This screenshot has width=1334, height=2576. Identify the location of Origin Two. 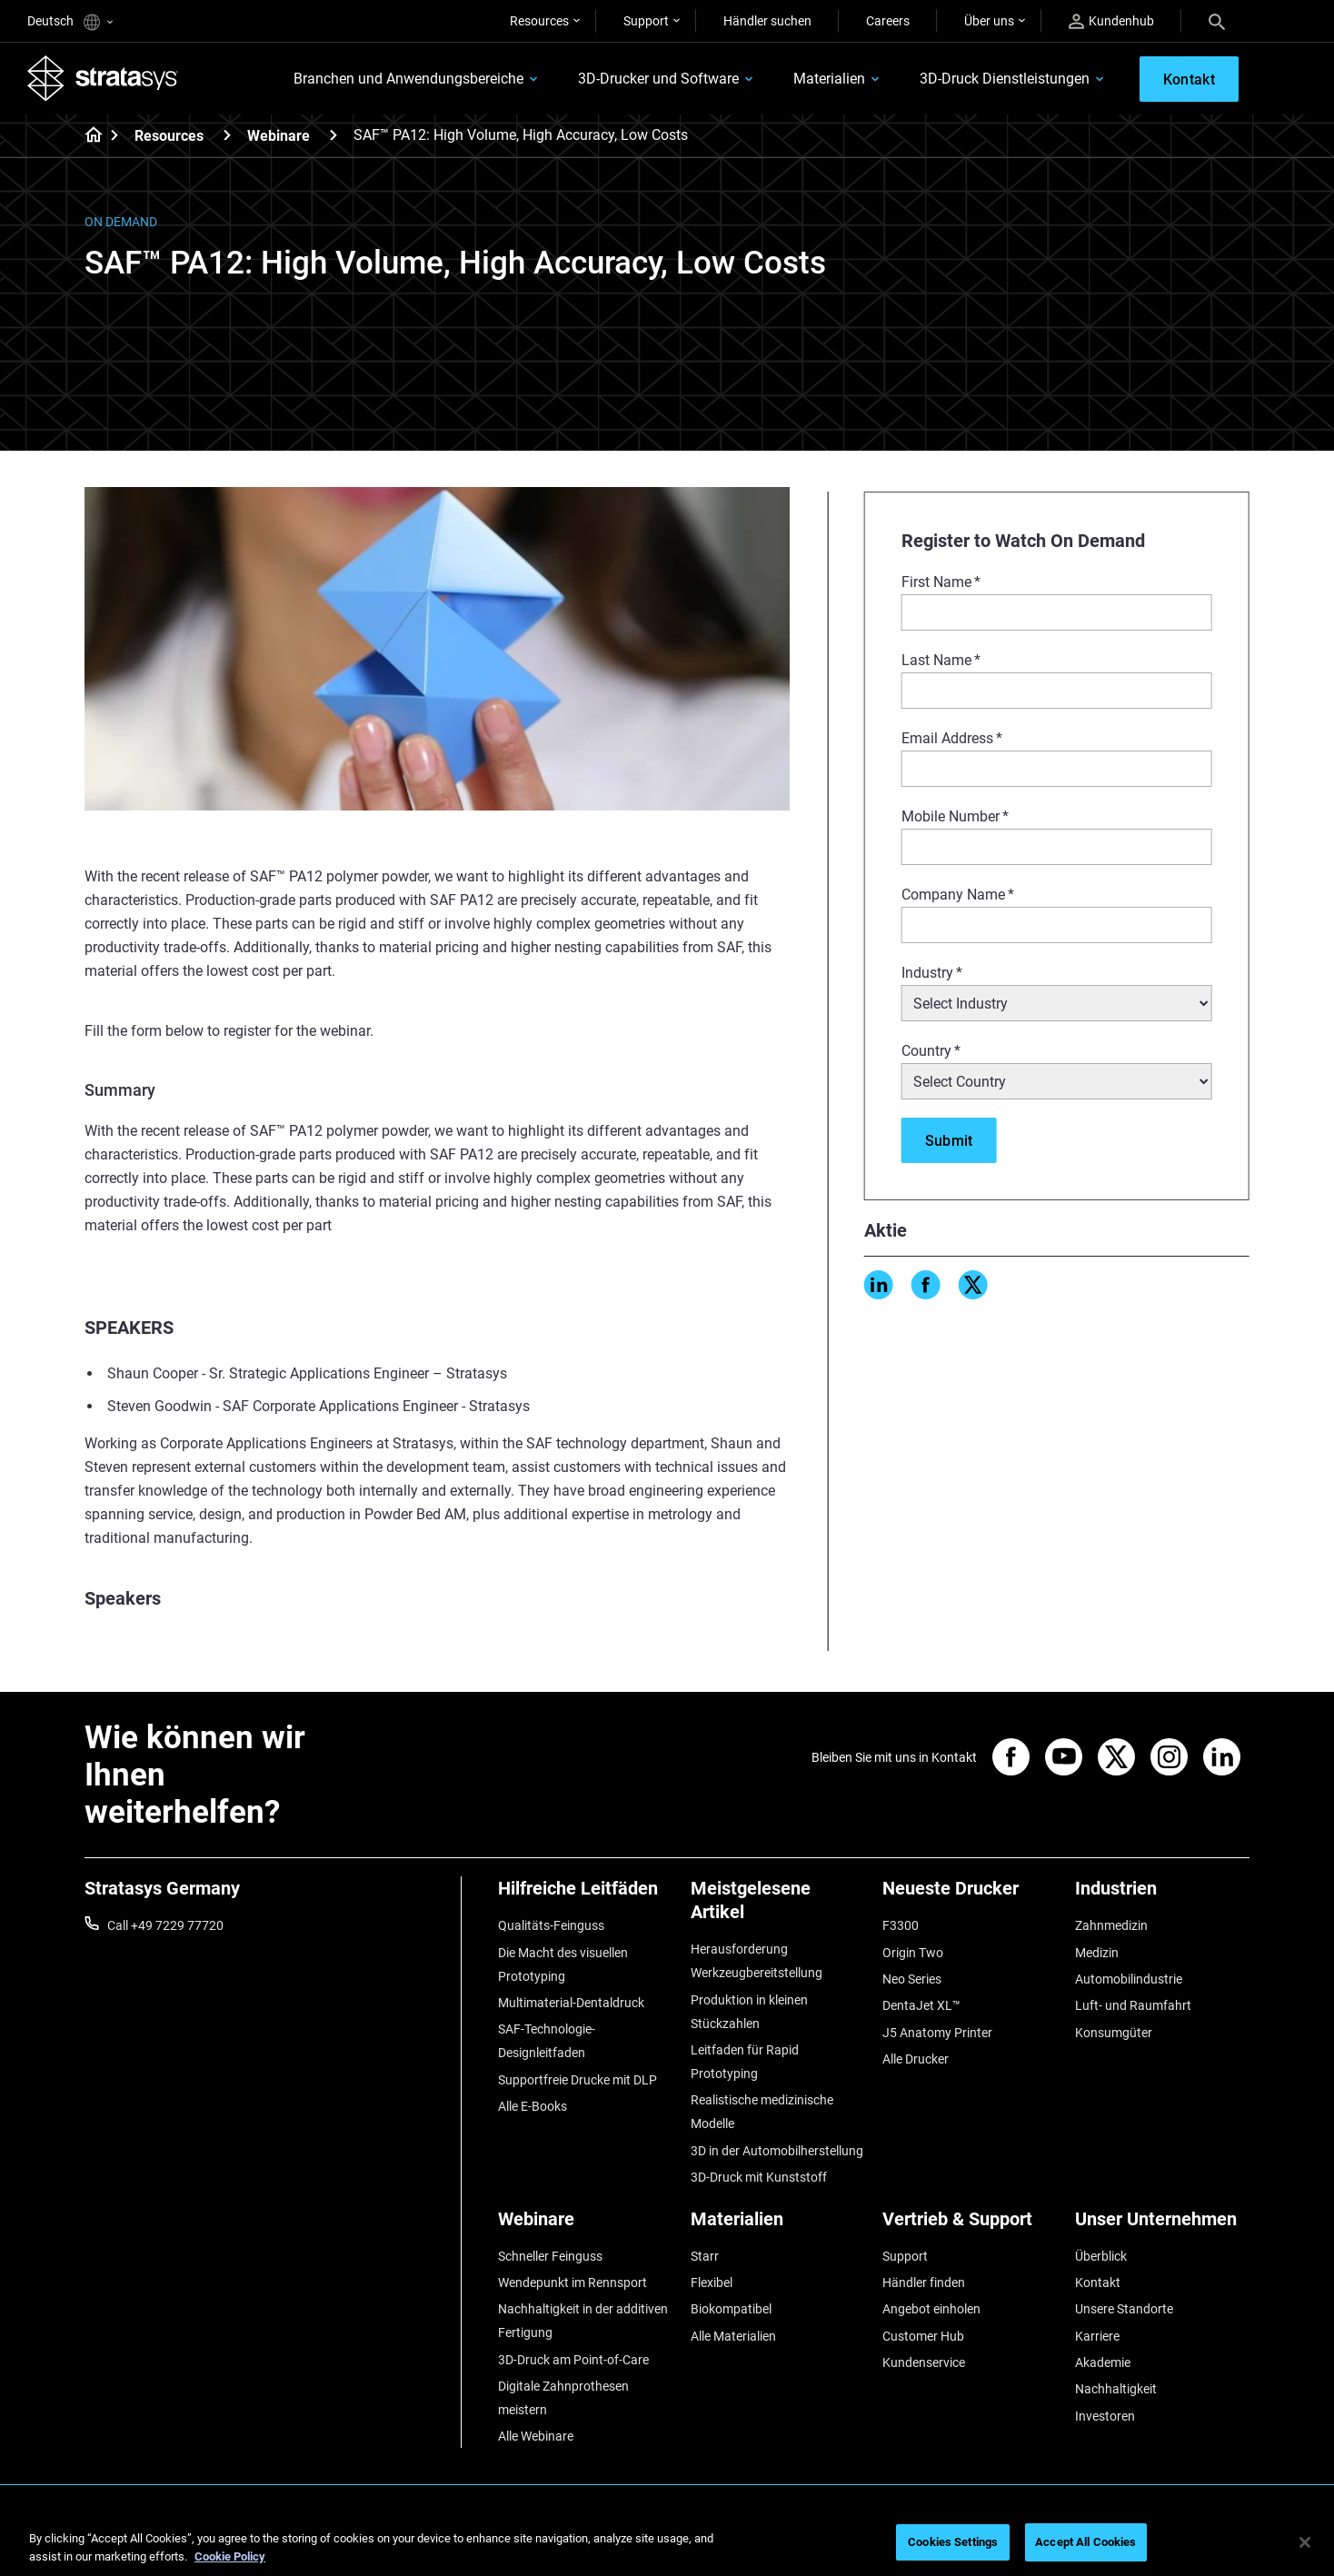
(912, 1952).